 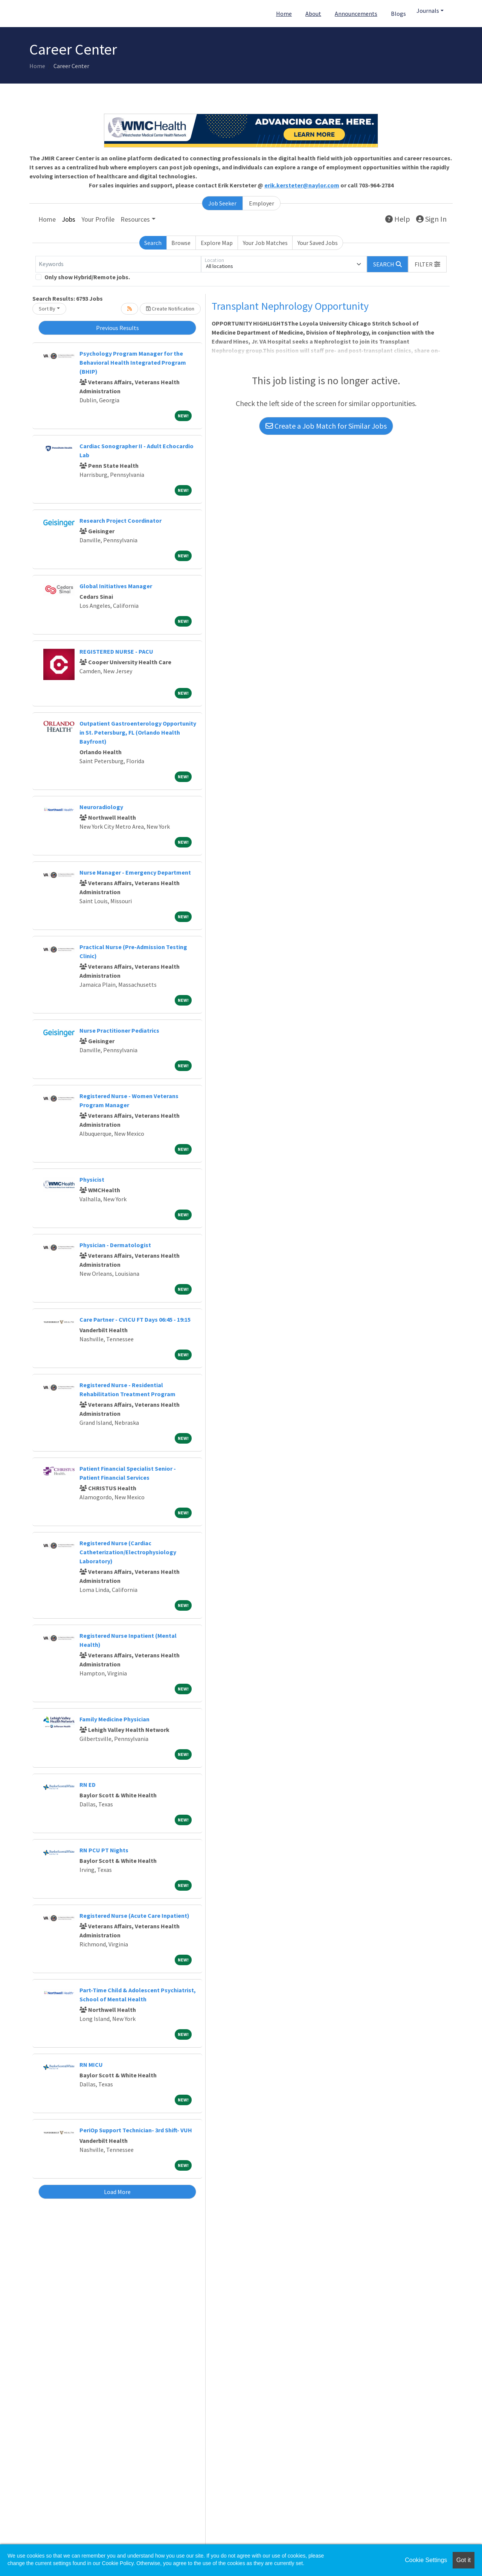 What do you see at coordinates (356, 13) in the screenshot?
I see `Announcements` at bounding box center [356, 13].